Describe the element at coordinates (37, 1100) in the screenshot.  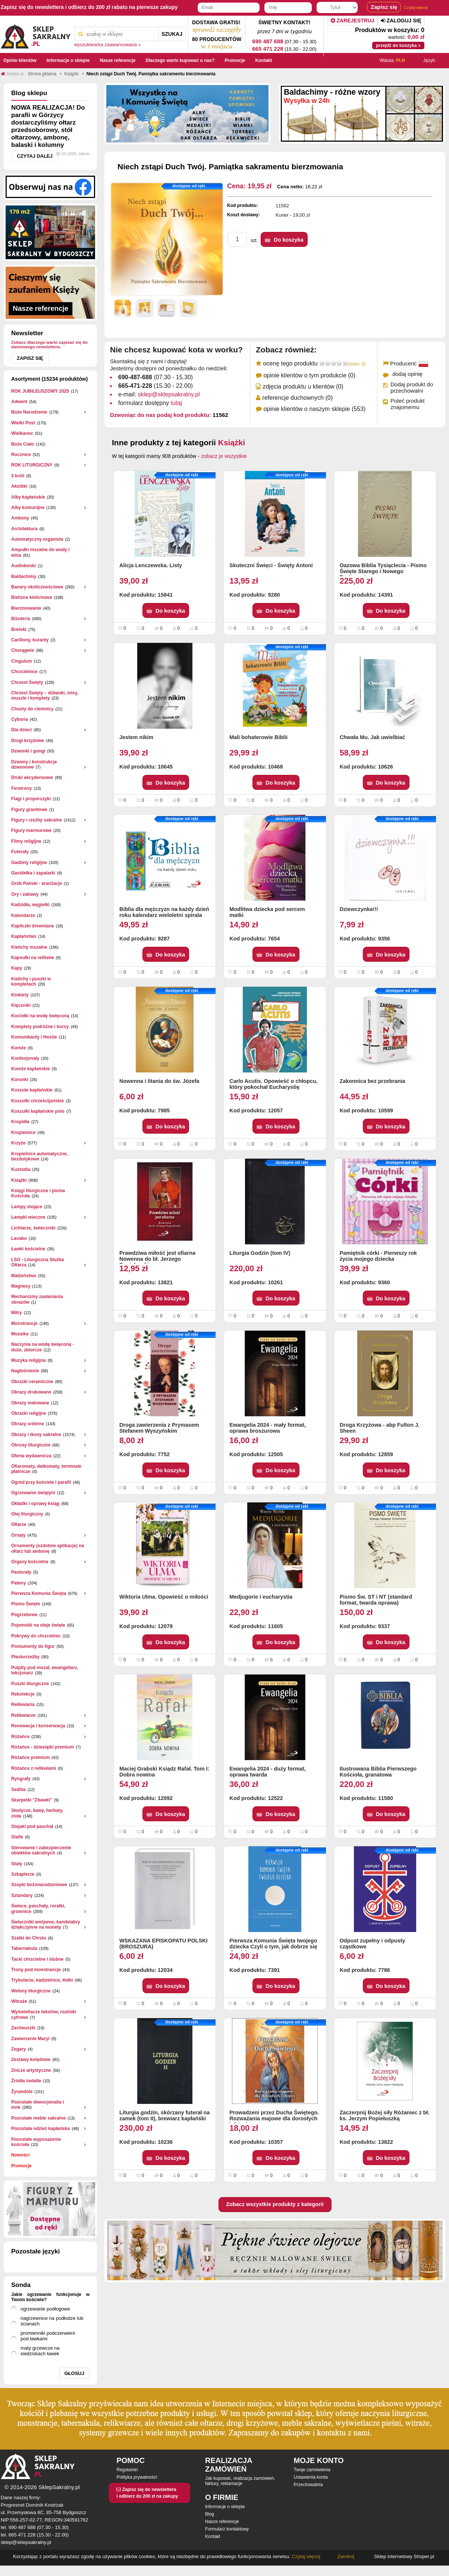
I see `Koszulki chrześcijańskie` at that location.